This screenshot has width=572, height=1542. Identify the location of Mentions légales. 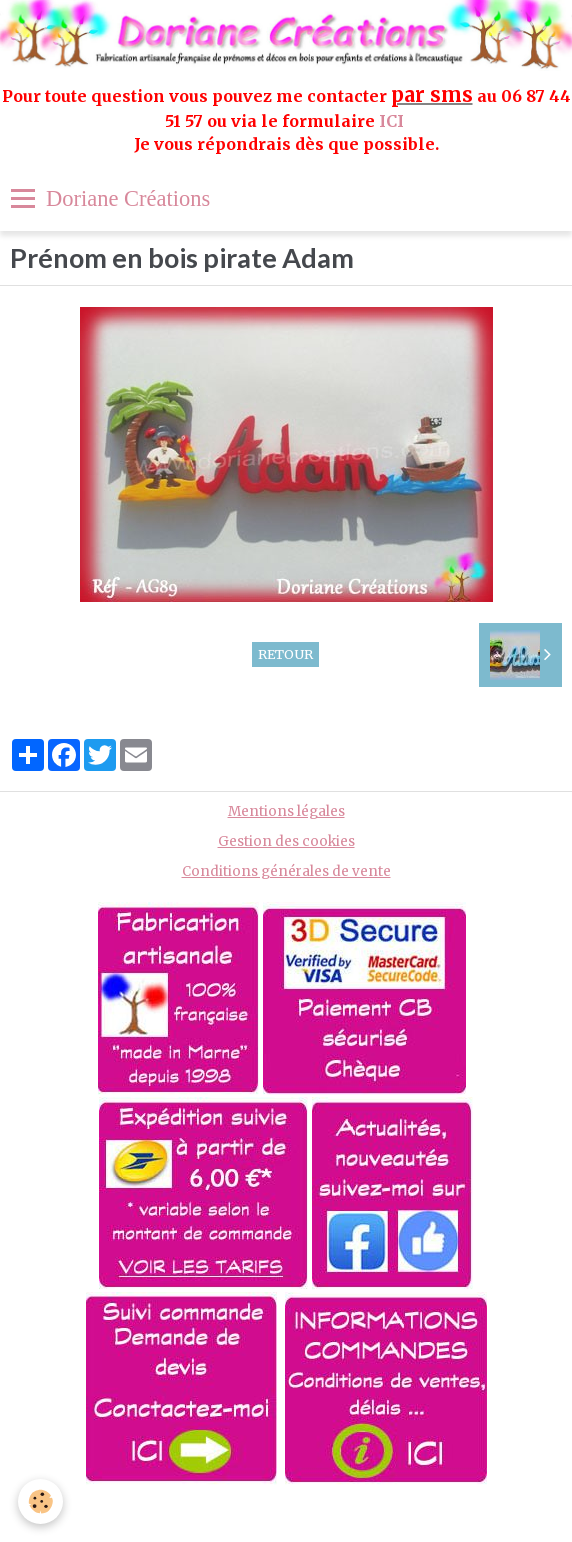
(286, 811).